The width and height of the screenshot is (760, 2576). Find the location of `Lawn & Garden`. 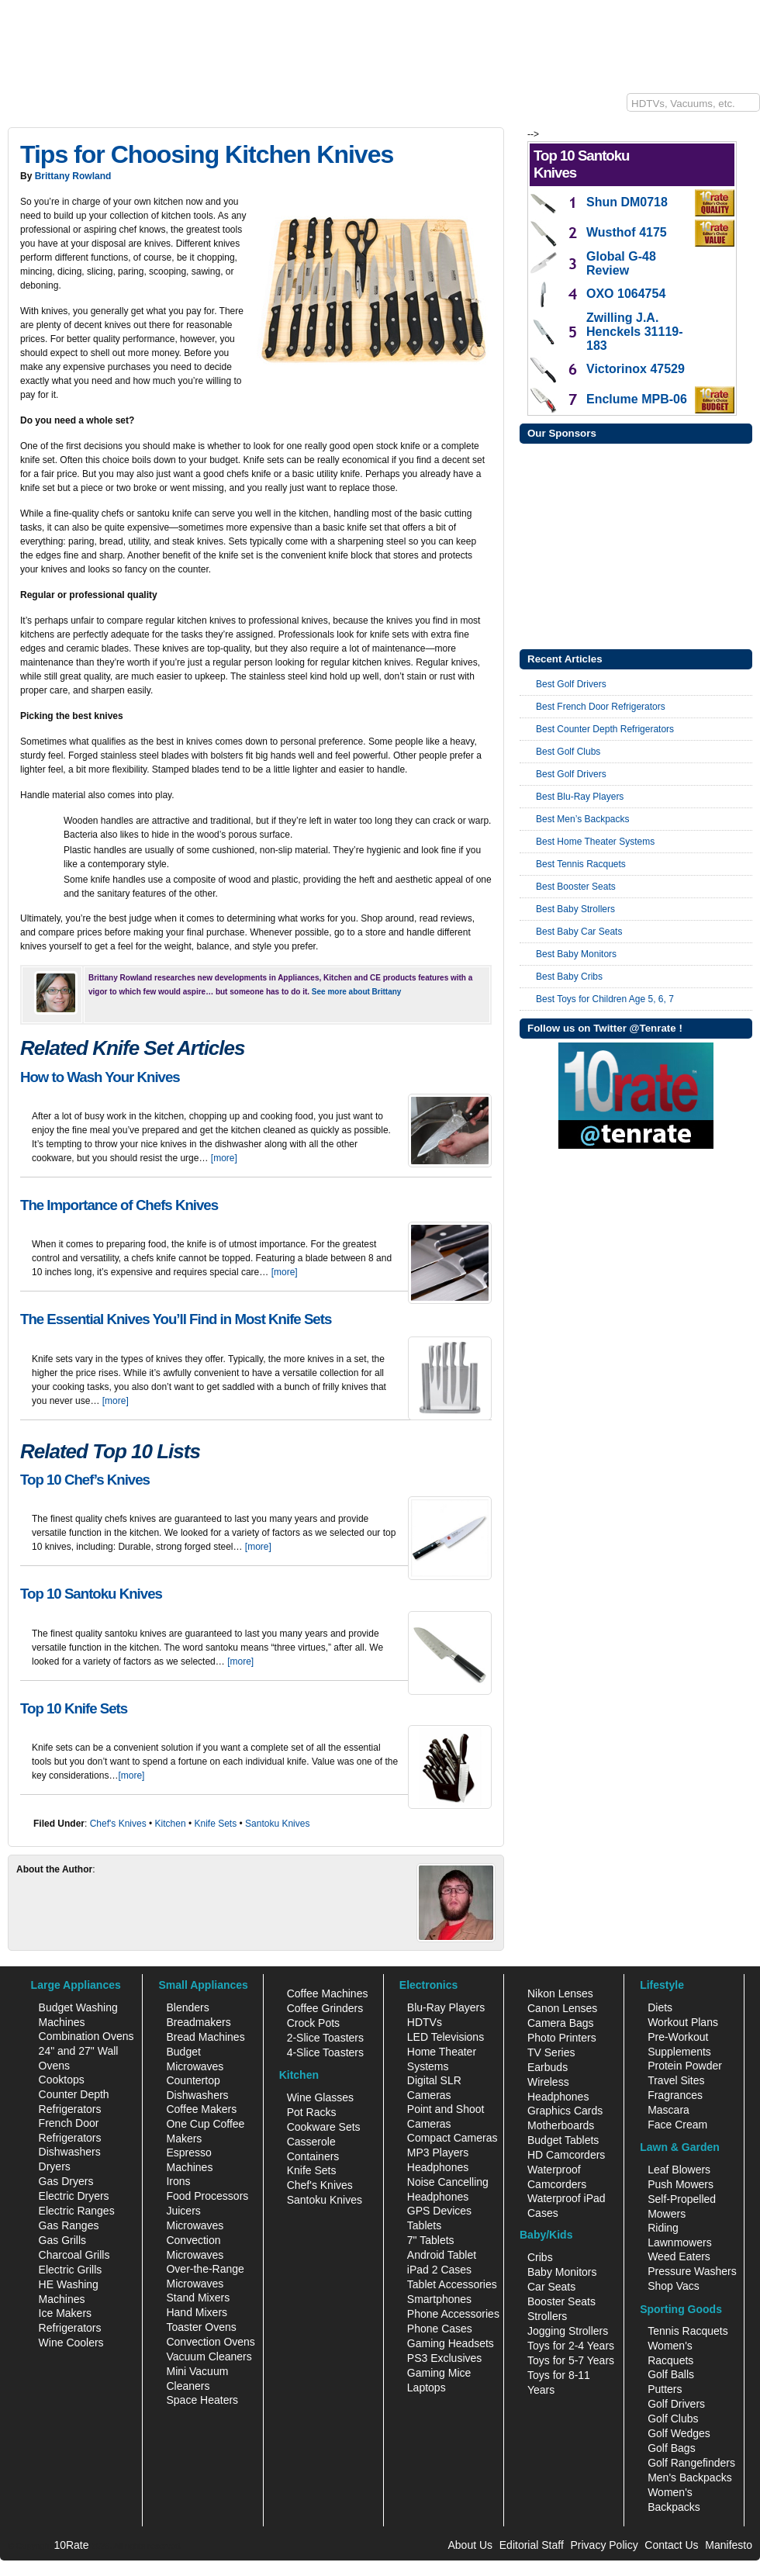

Lawn & Garden is located at coordinates (269, 106).